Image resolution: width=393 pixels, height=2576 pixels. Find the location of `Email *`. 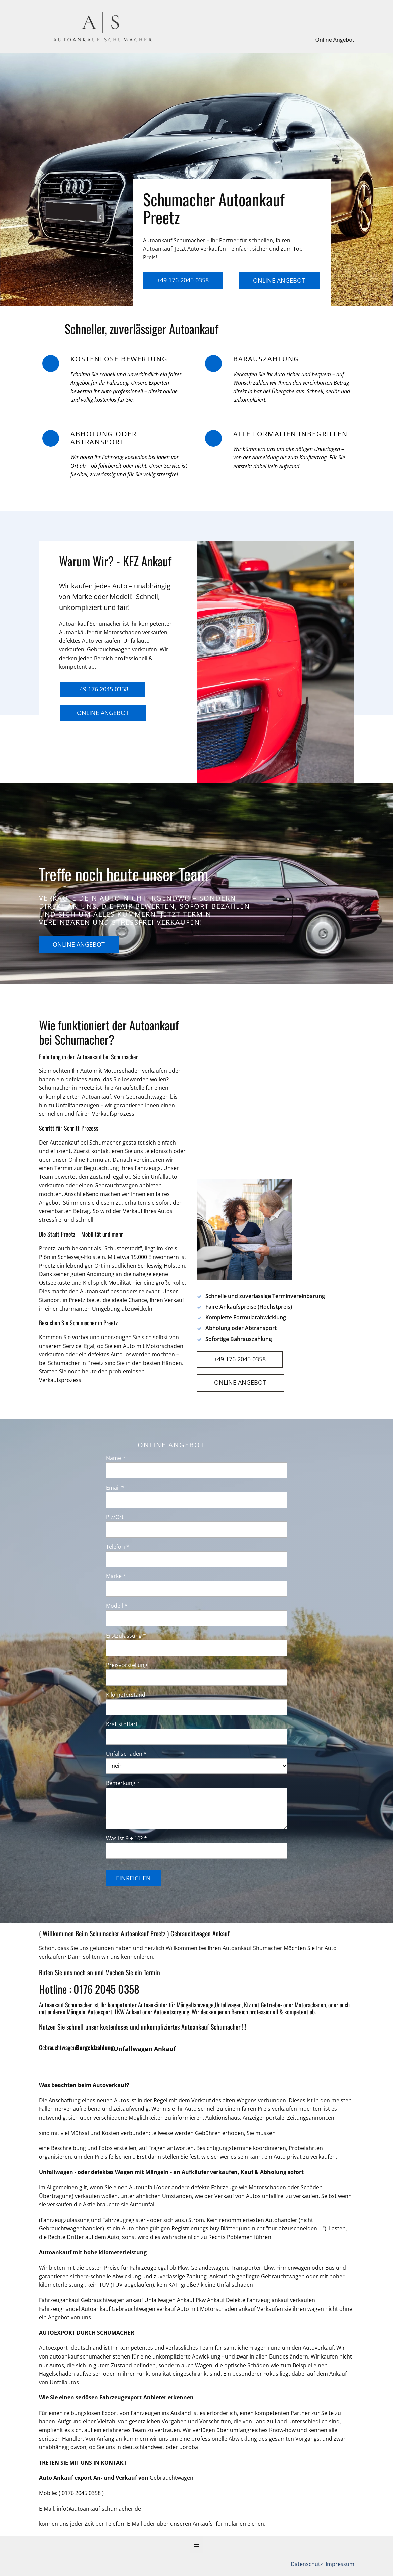

Email * is located at coordinates (115, 1487).